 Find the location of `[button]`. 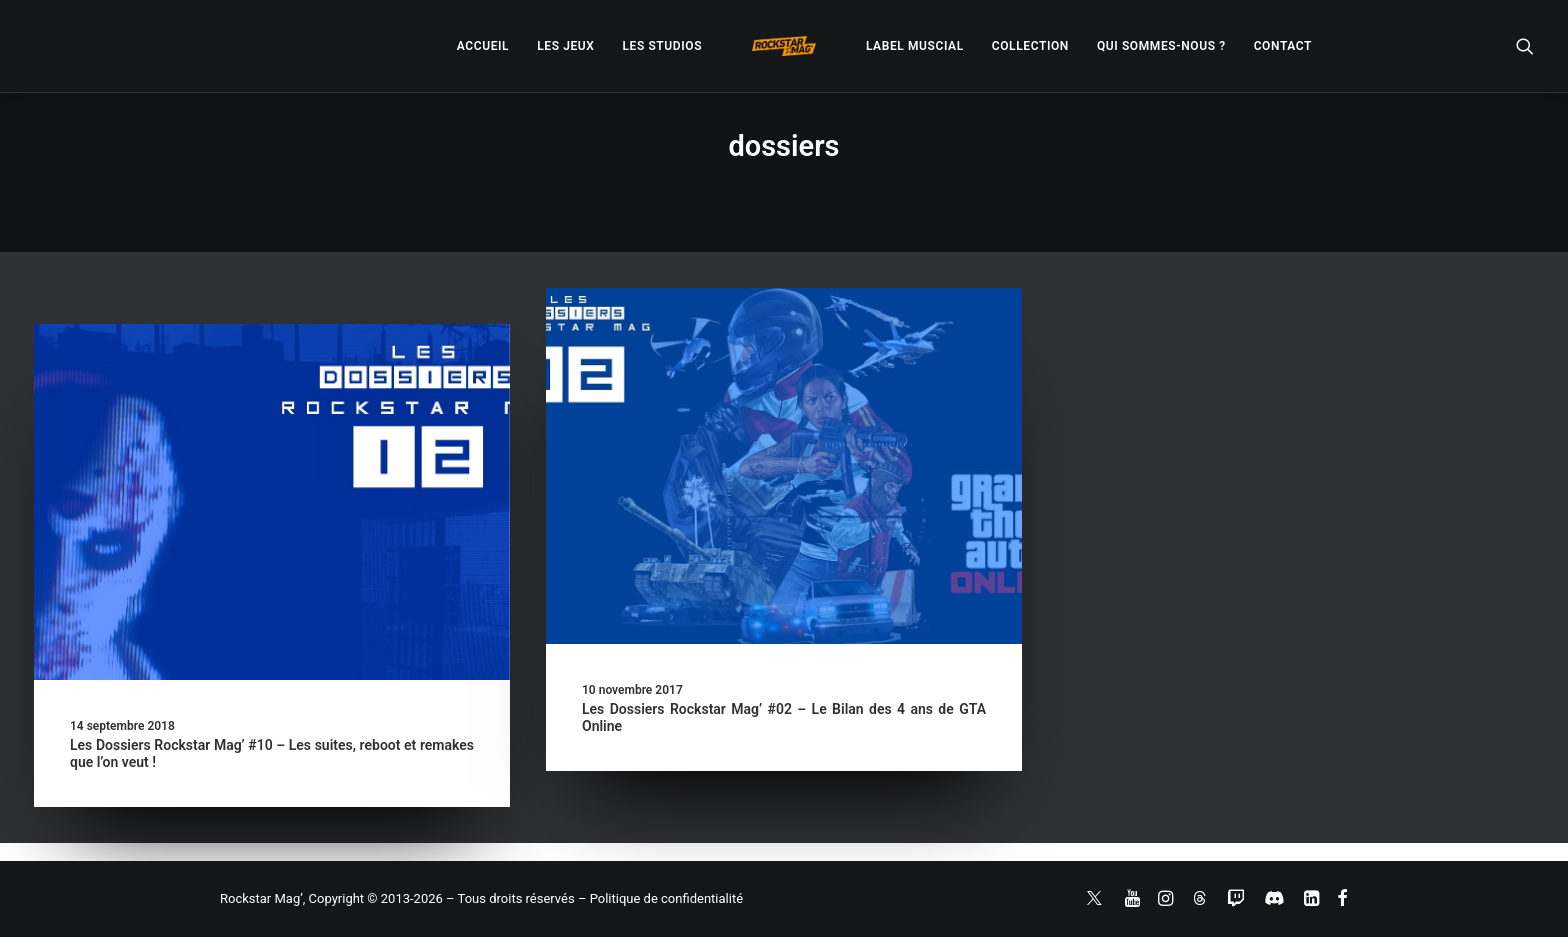

[button] is located at coordinates (1525, 46).